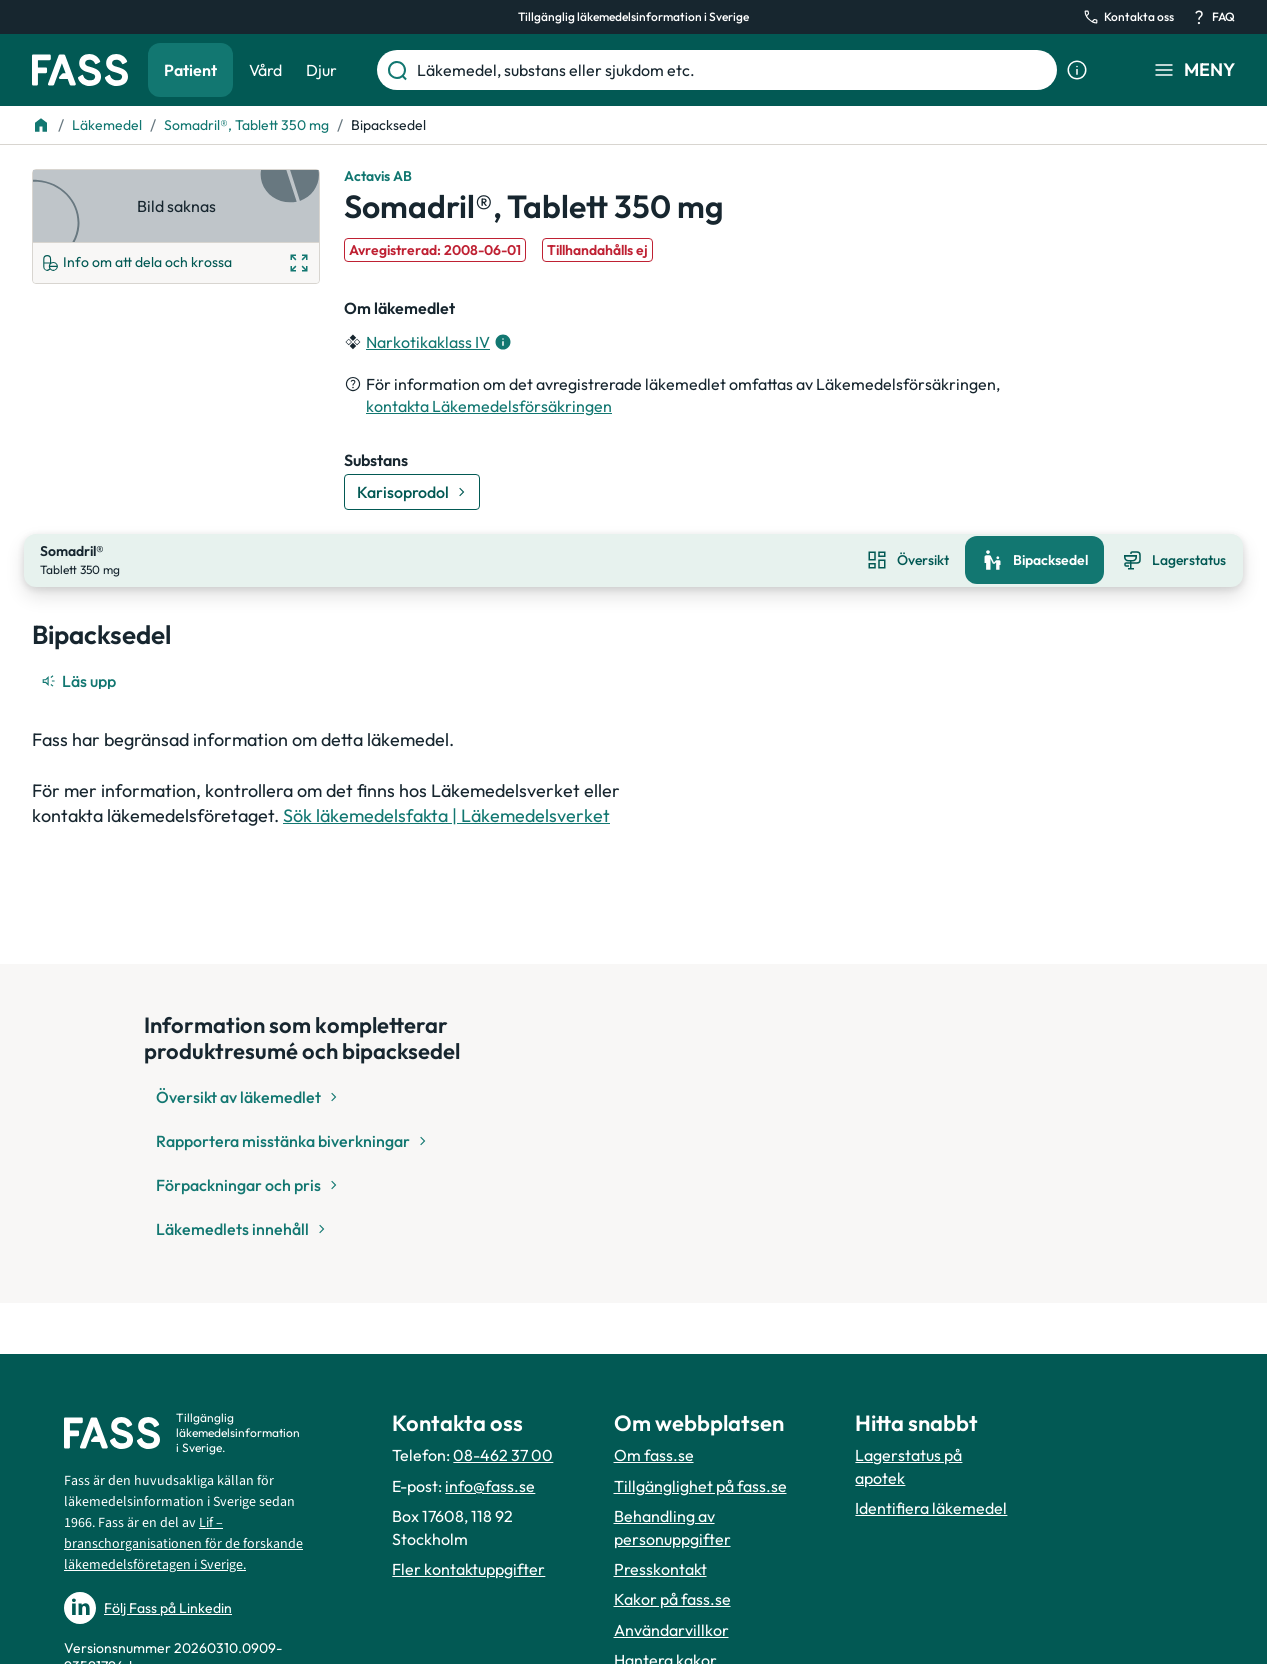 The width and height of the screenshot is (1282, 1664). Describe the element at coordinates (468, 1569) in the screenshot. I see `Fler kontaktuppgifter` at that location.